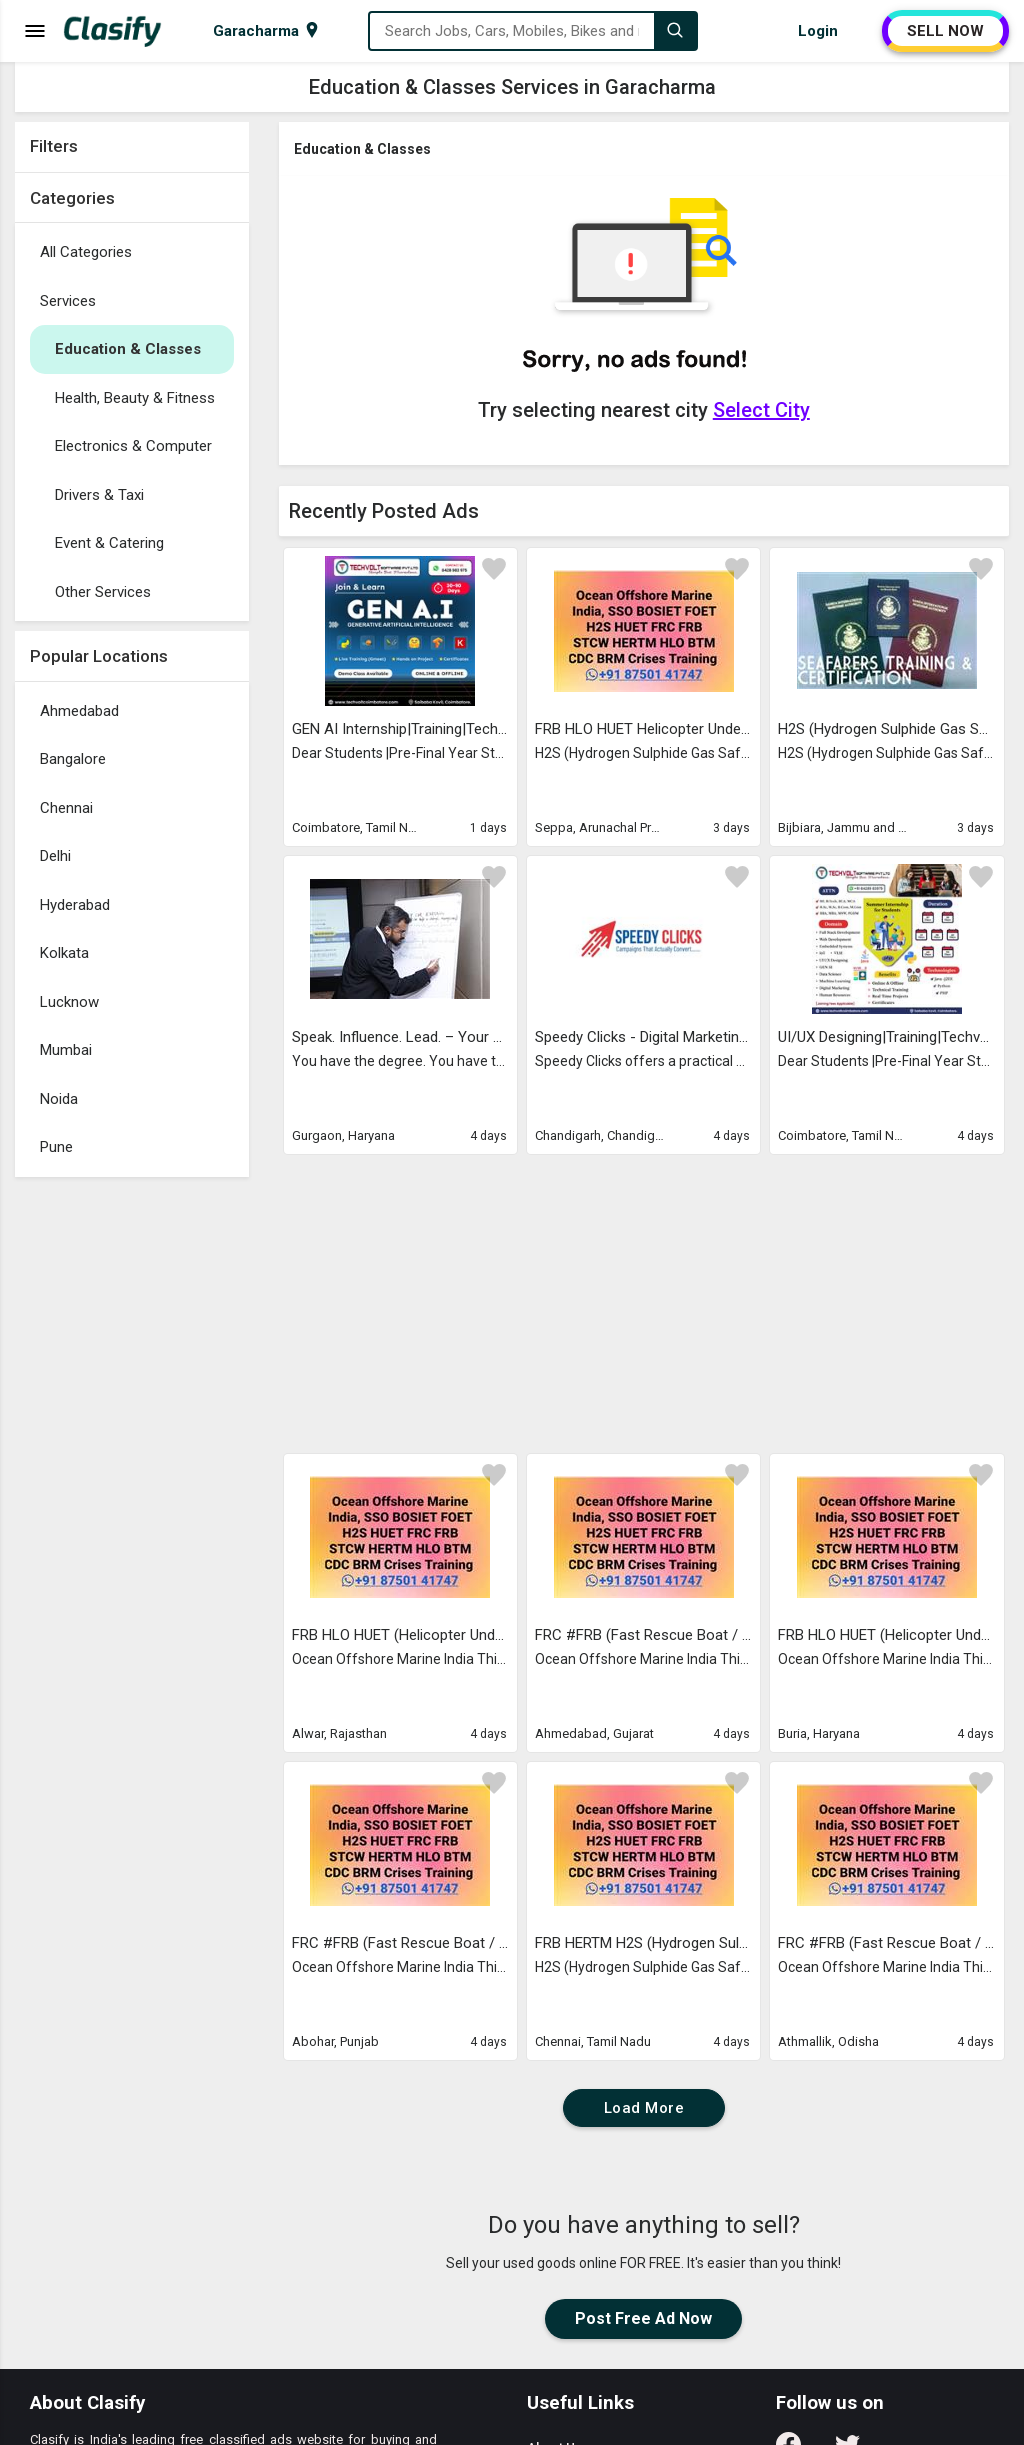  What do you see at coordinates (132, 1487) in the screenshot?
I see `[Advertisement]` at bounding box center [132, 1487].